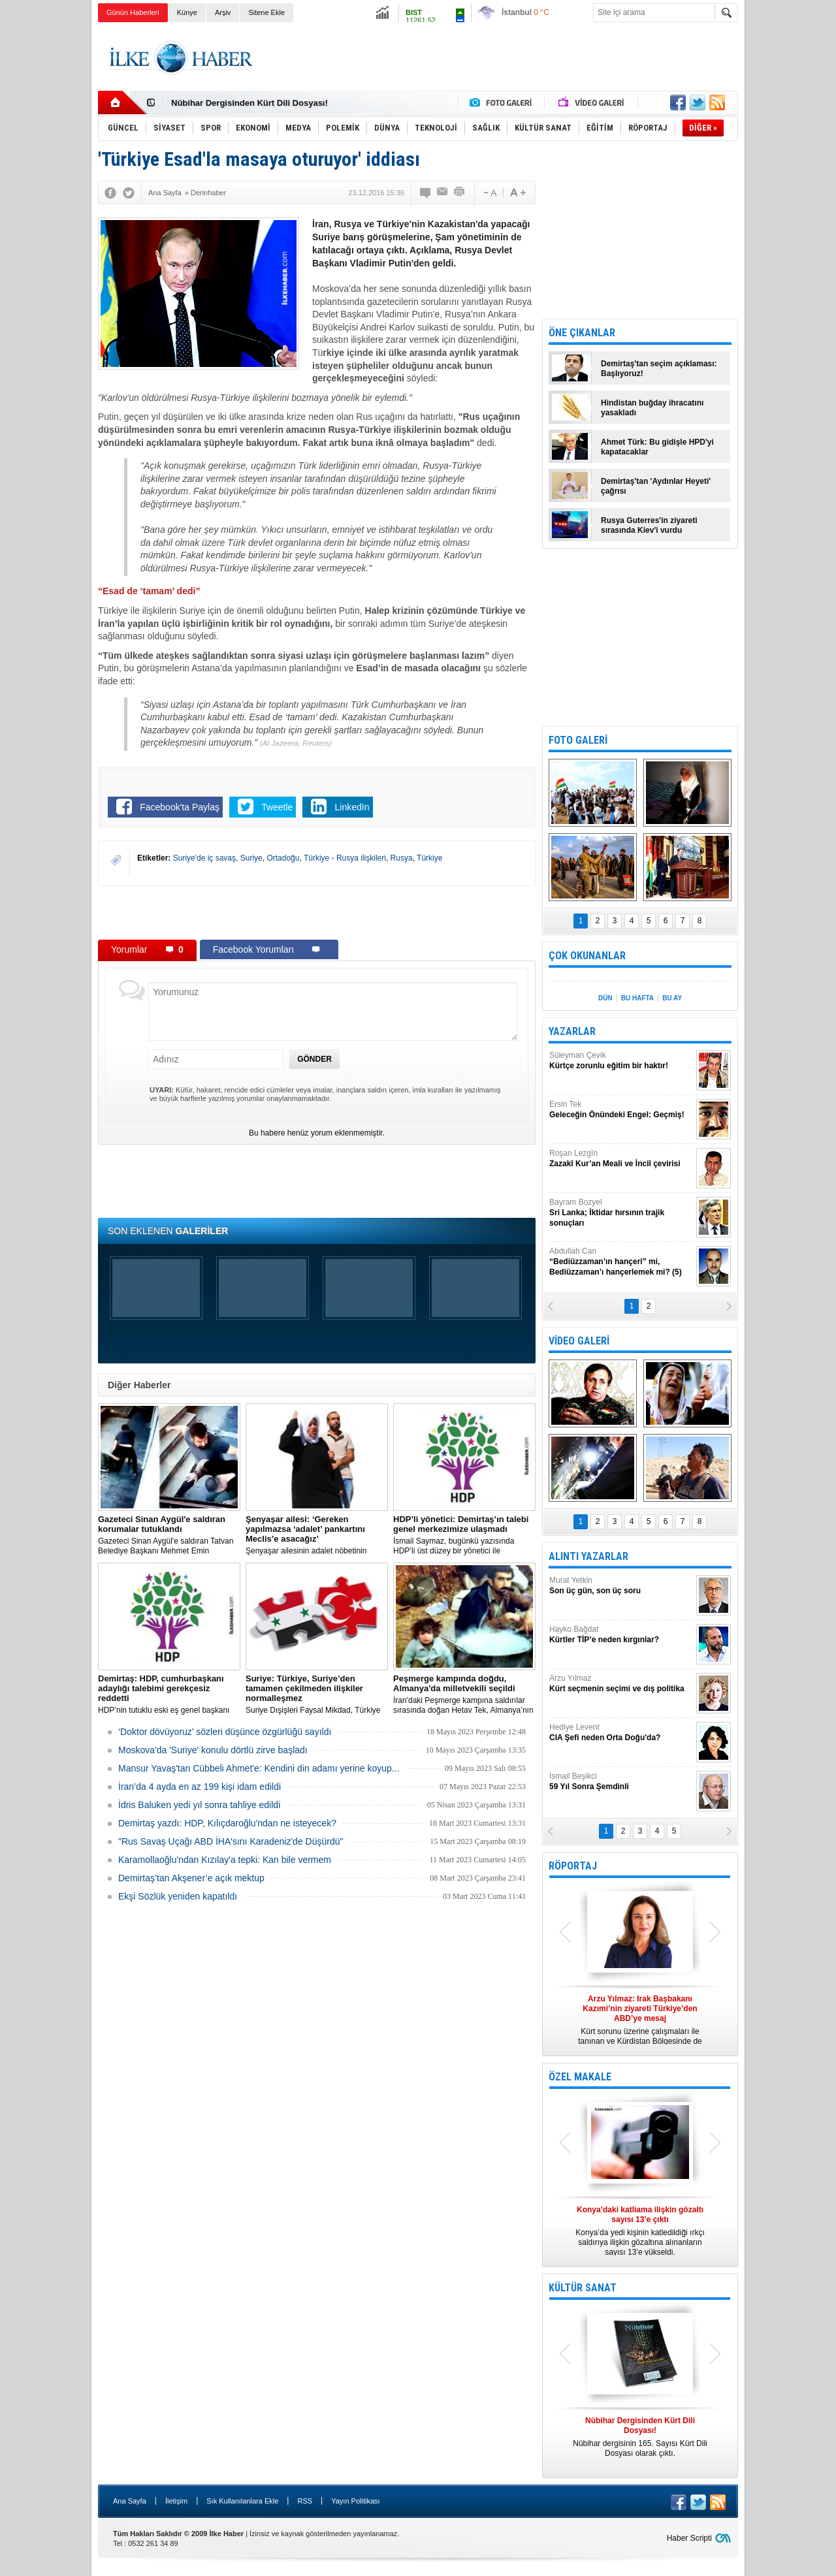 This screenshot has width=836, height=2576. What do you see at coordinates (640, 2437) in the screenshot?
I see `Nûbihar dergisinin 165. Sayısı Kürt Dili Dosyası olarak çıktı.` at bounding box center [640, 2437].